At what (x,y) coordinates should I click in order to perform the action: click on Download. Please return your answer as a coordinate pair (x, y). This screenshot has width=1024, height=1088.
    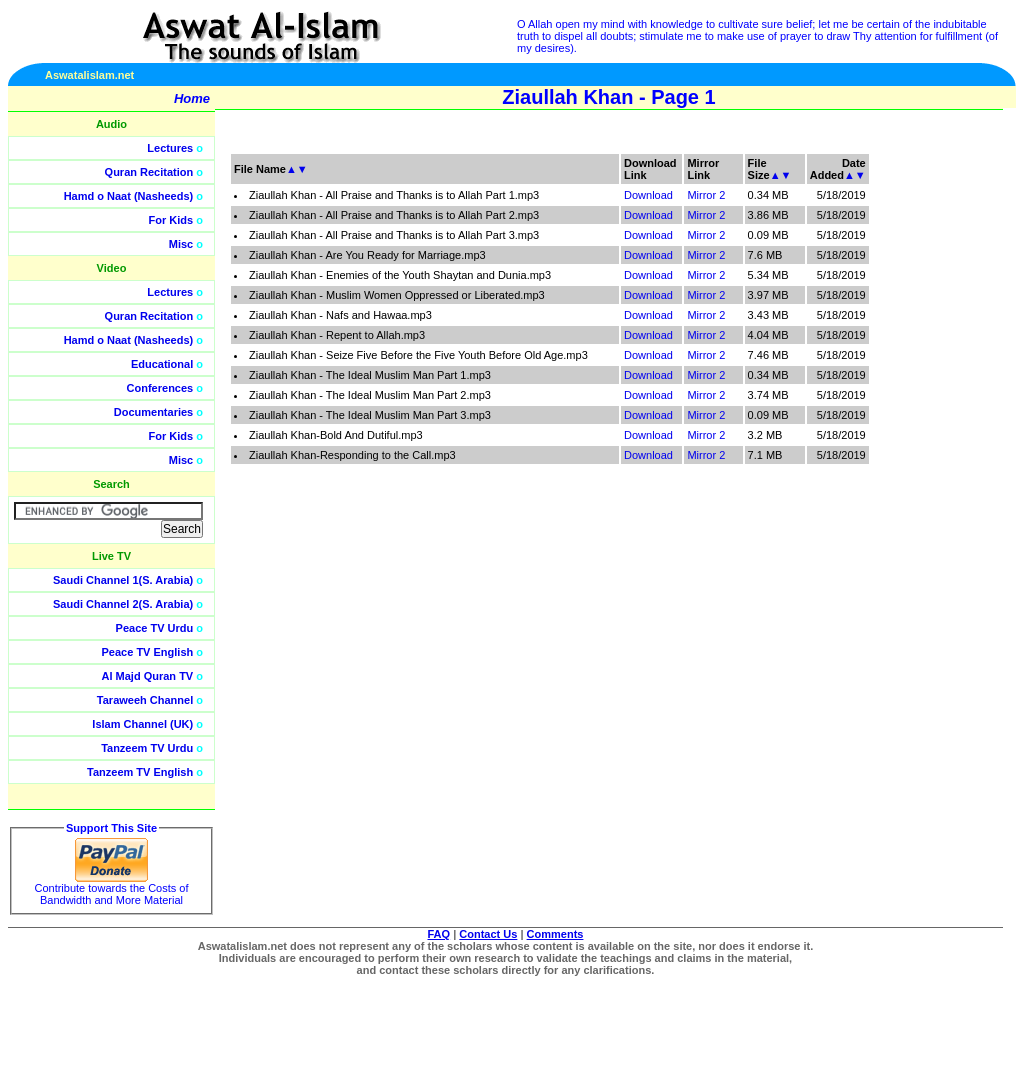
    Looking at the image, I should click on (648, 195).